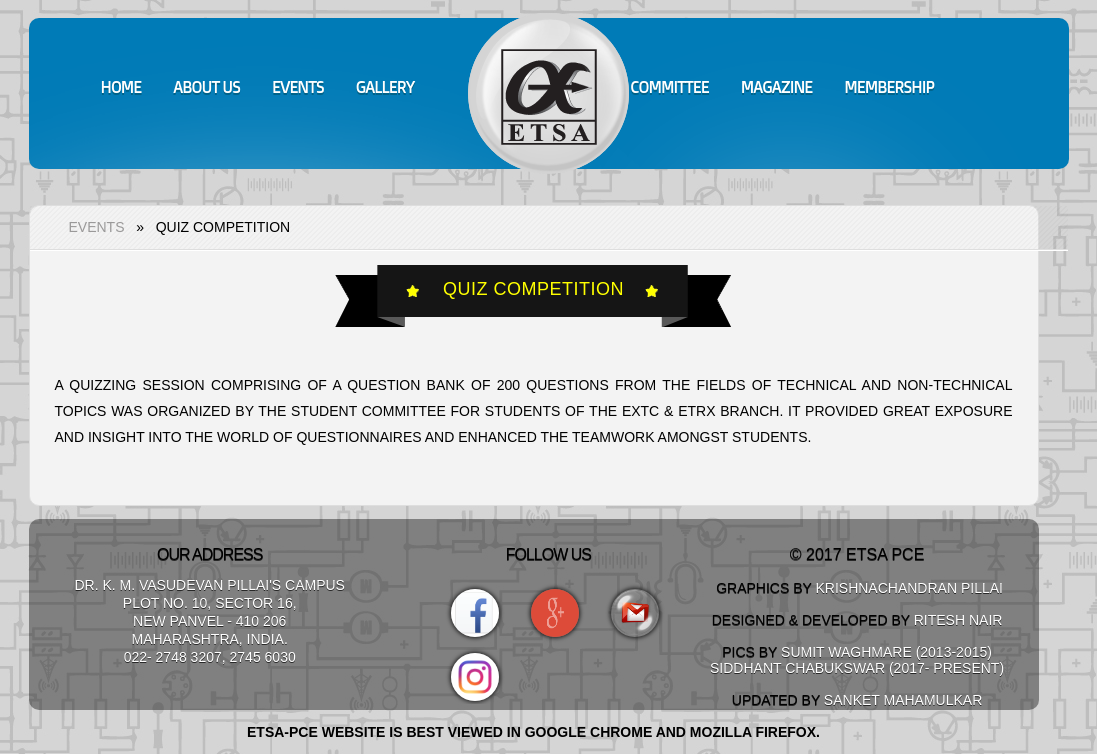 This screenshot has width=1097, height=754. What do you see at coordinates (909, 588) in the screenshot?
I see `Krishnachandran Pillai` at bounding box center [909, 588].